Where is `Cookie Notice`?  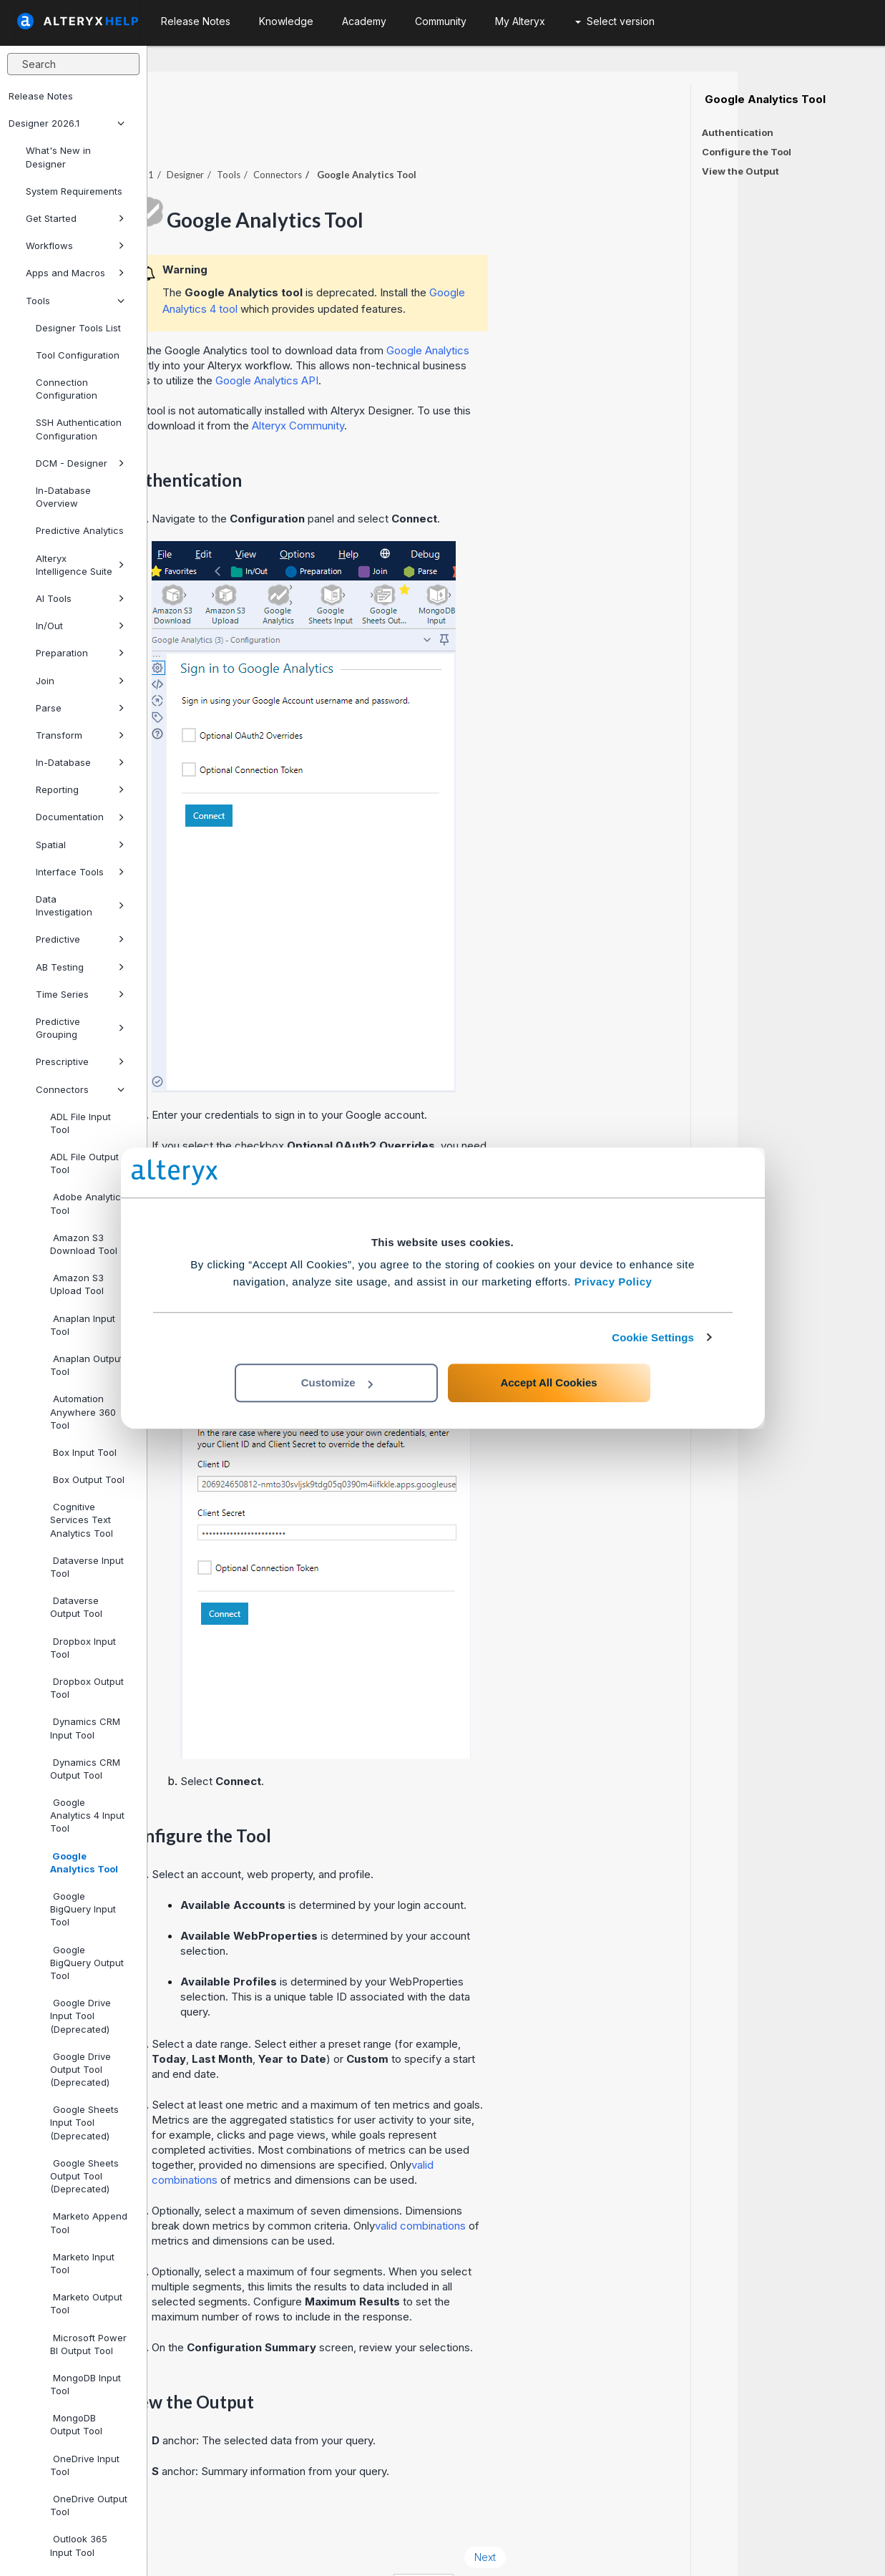 Cookie Notice is located at coordinates (349, 2546).